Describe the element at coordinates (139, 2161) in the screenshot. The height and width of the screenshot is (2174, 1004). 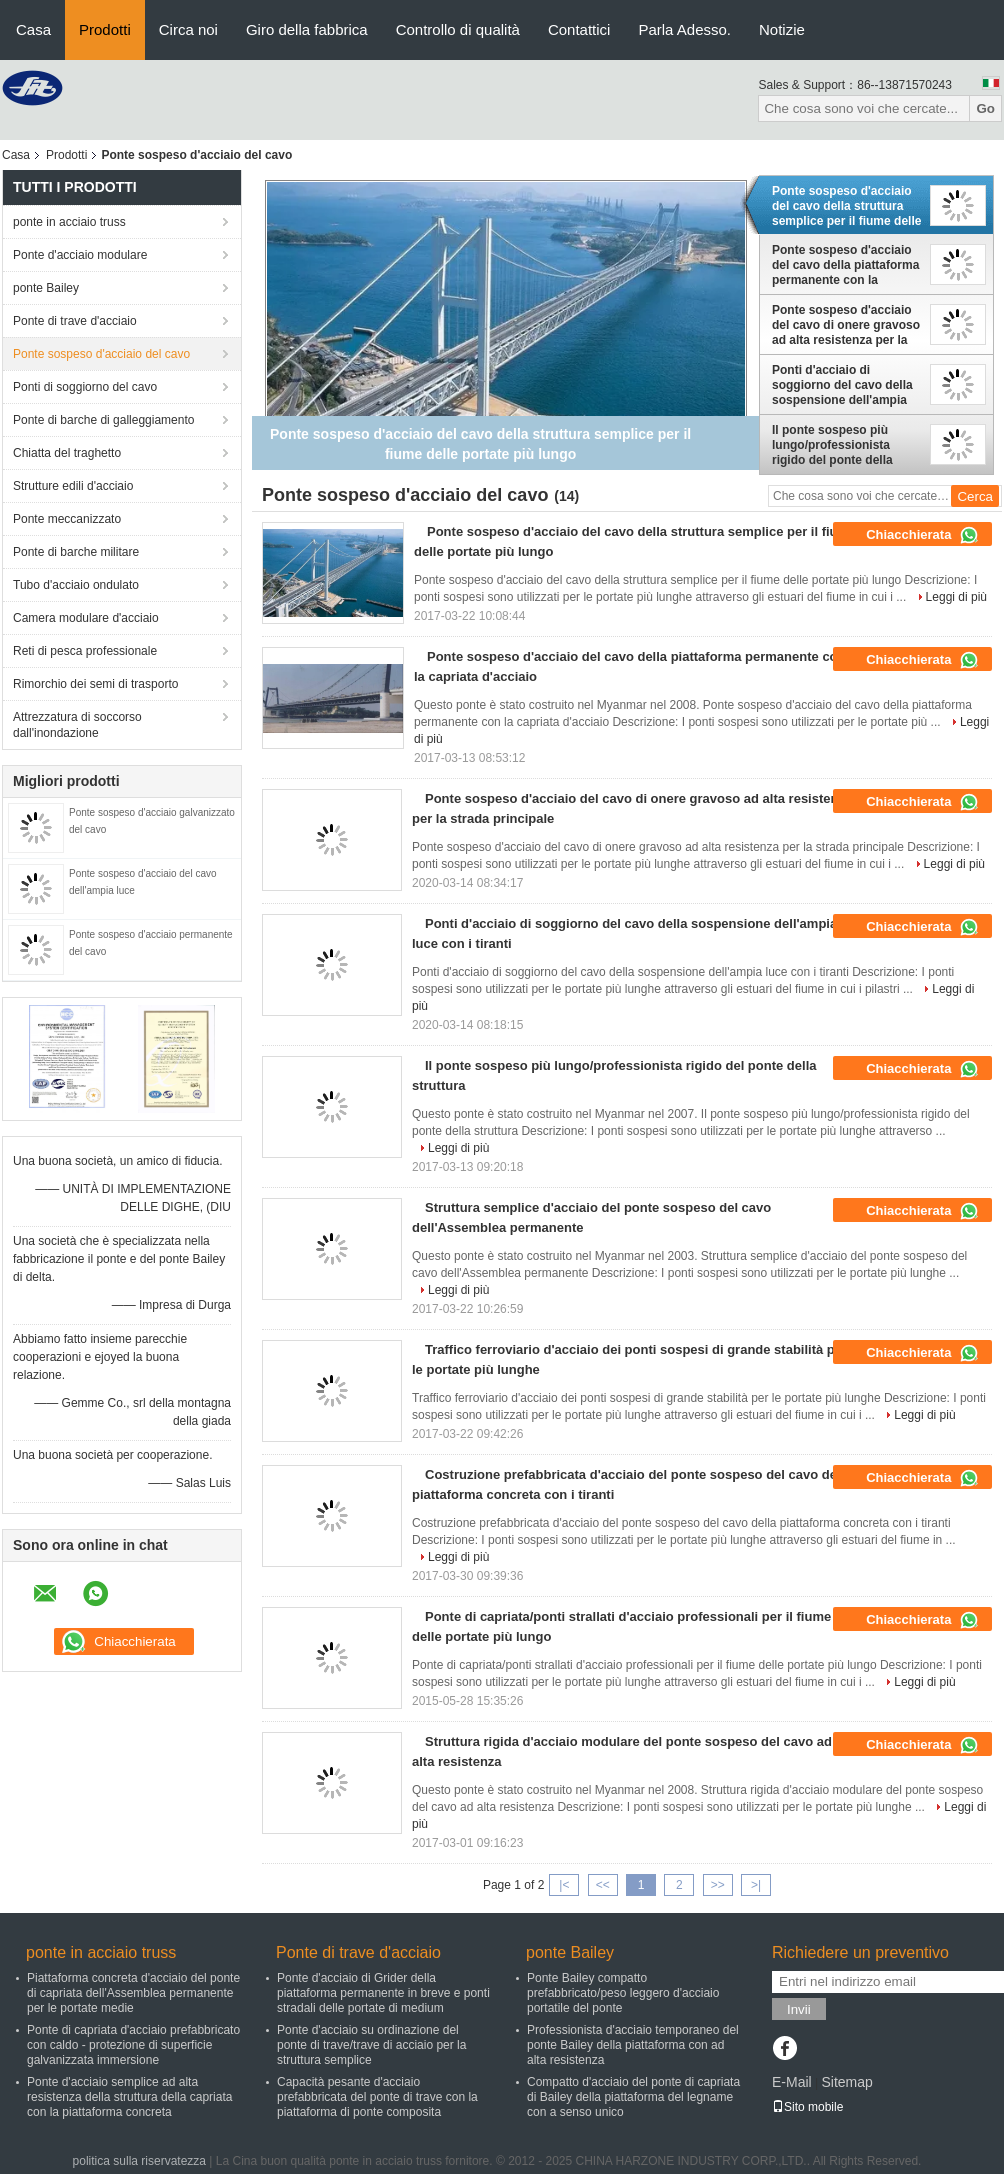
I see `politica sulla riservatezza` at that location.